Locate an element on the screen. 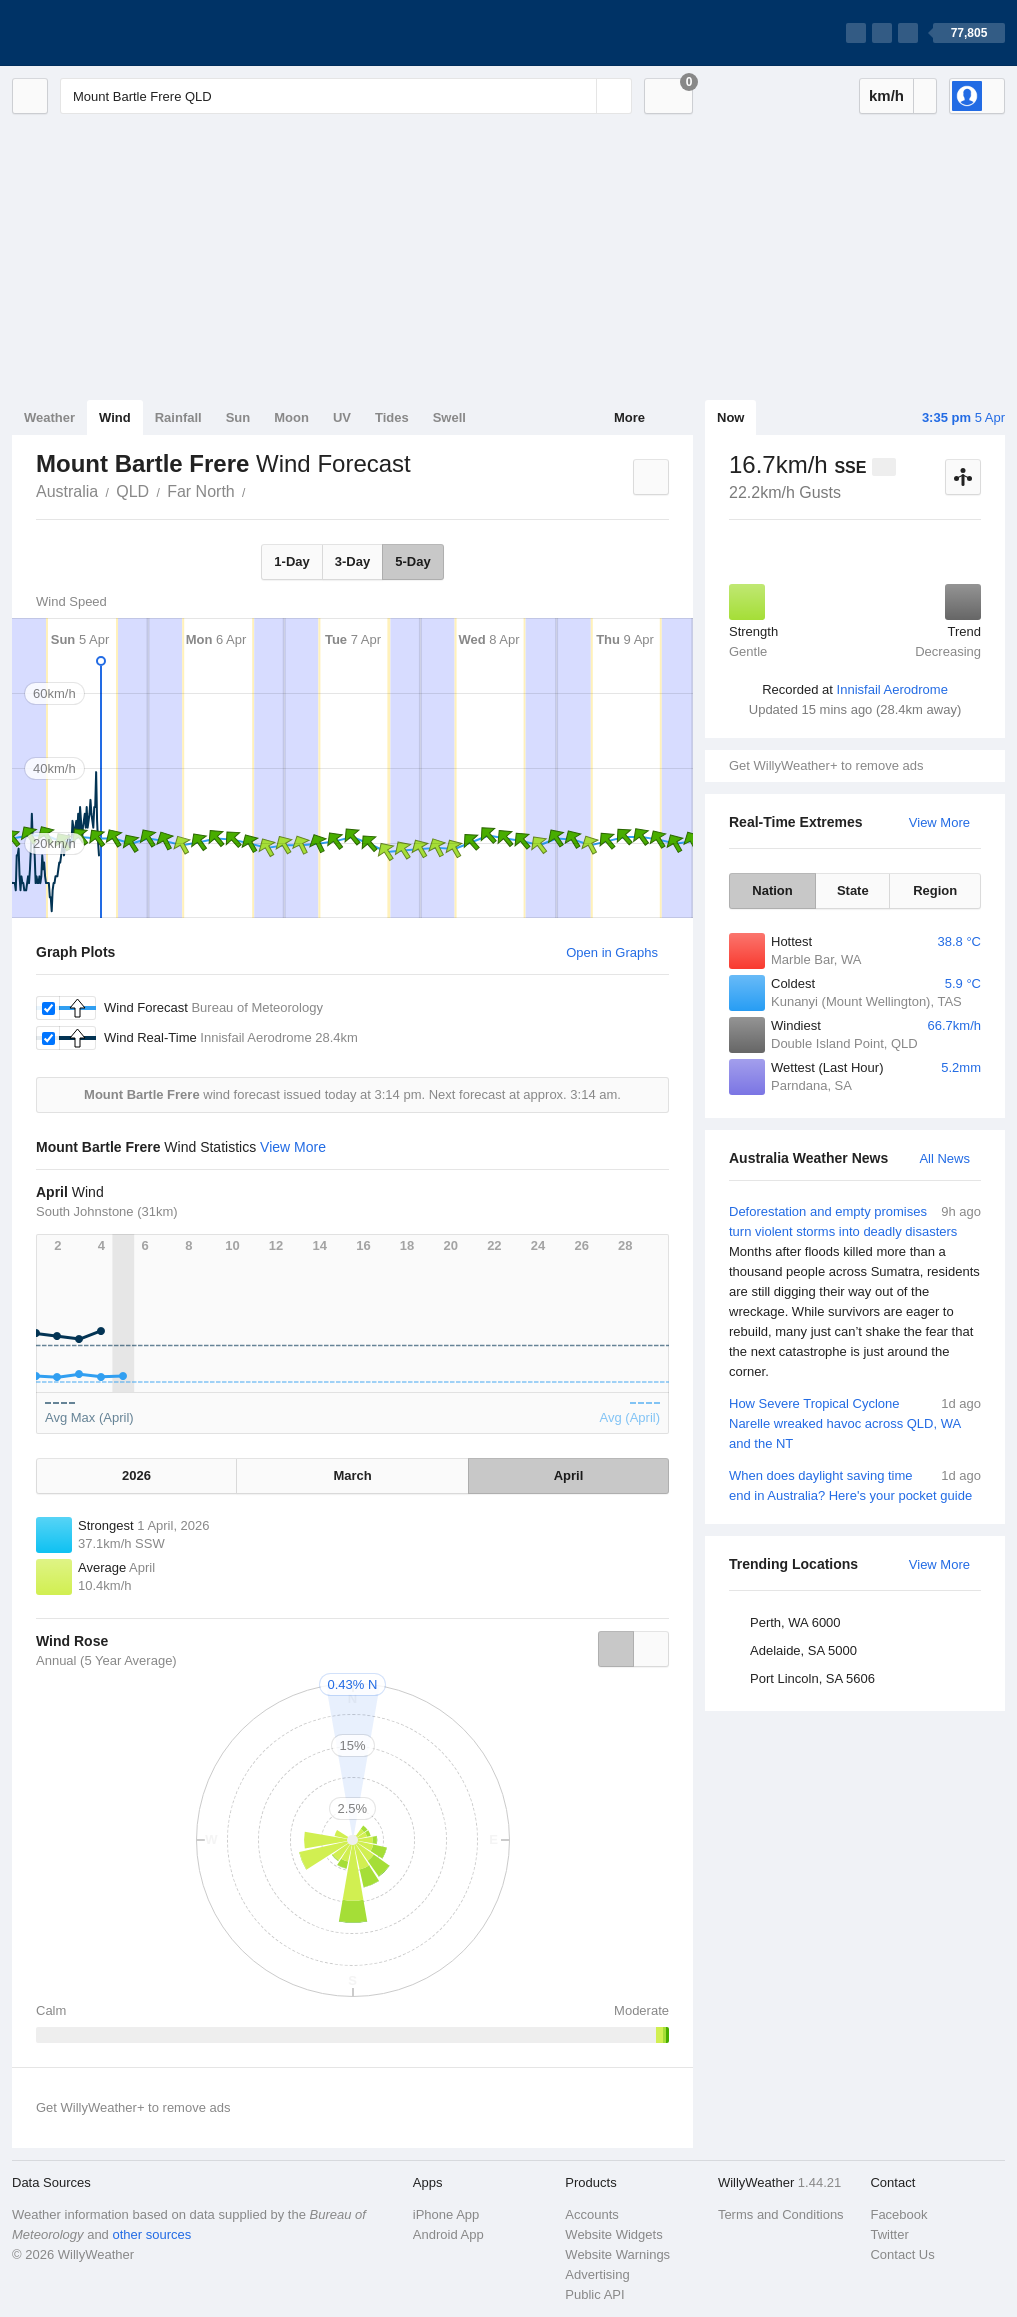 This screenshot has width=1017, height=2317. Open in Graphs is located at coordinates (612, 952).